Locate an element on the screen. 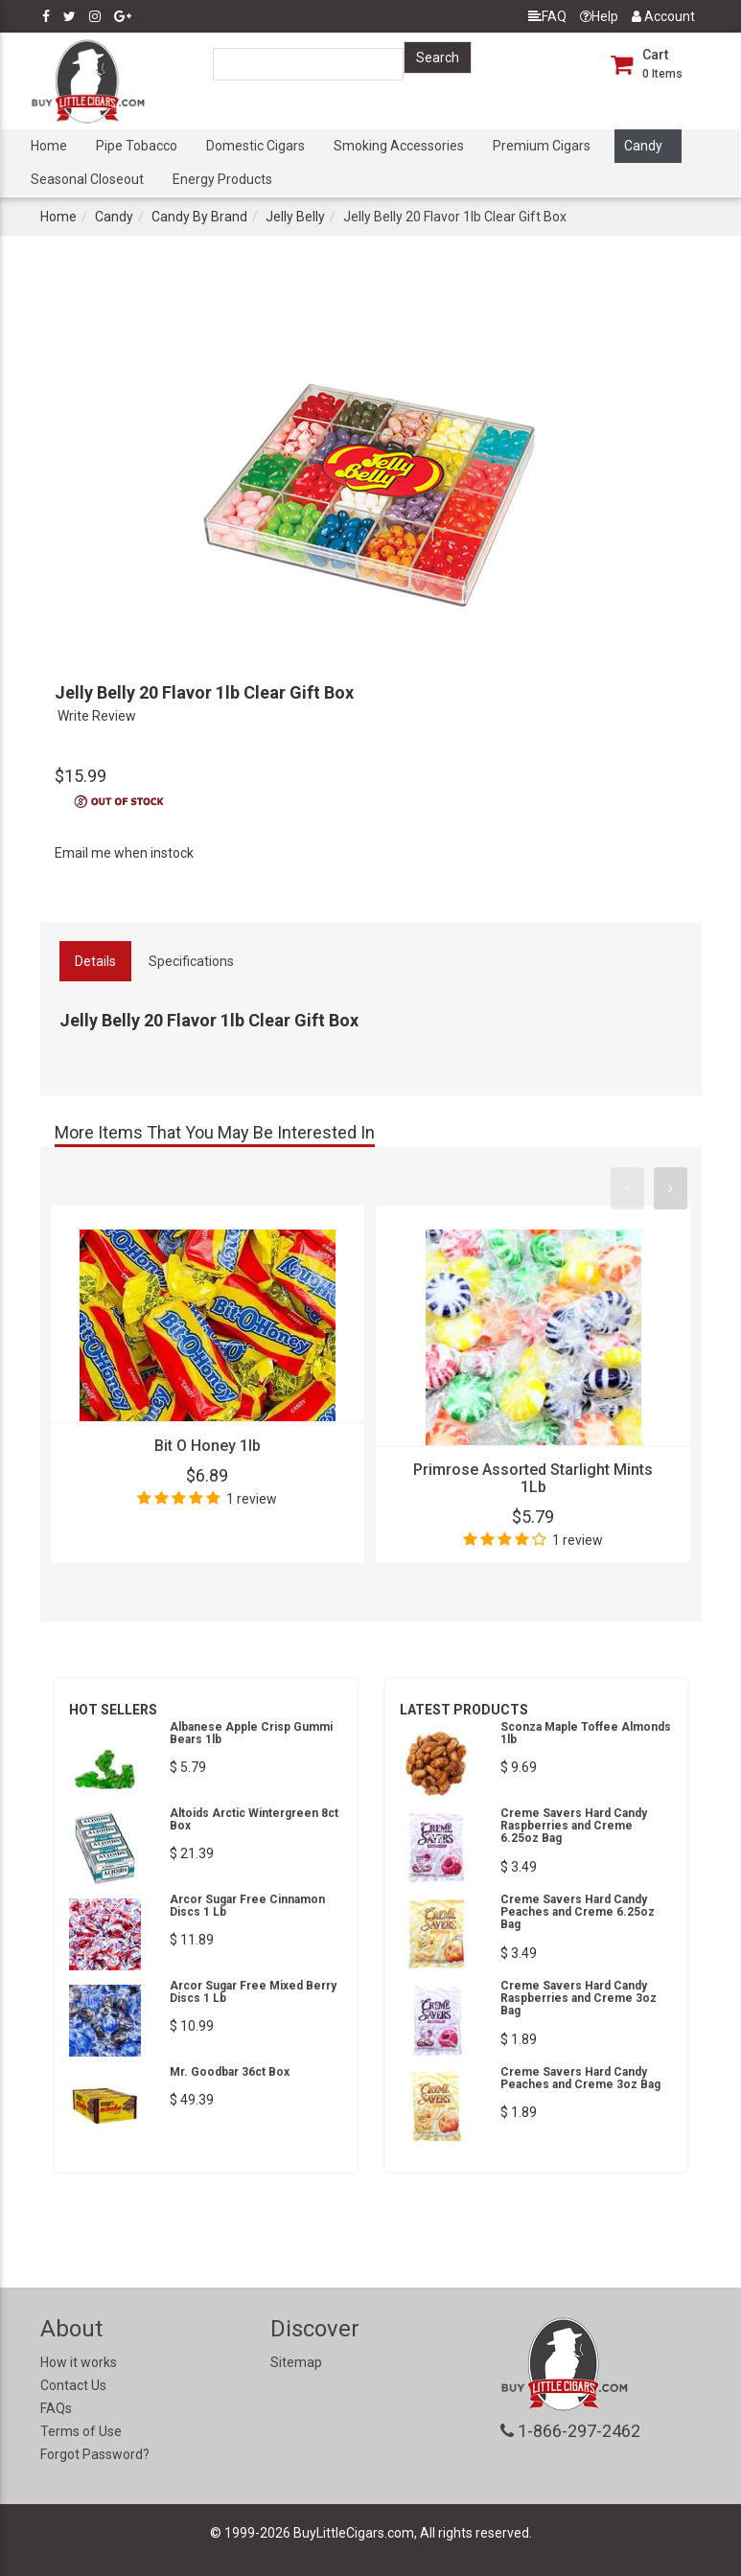 This screenshot has width=741, height=2576. FAQ is located at coordinates (547, 16).